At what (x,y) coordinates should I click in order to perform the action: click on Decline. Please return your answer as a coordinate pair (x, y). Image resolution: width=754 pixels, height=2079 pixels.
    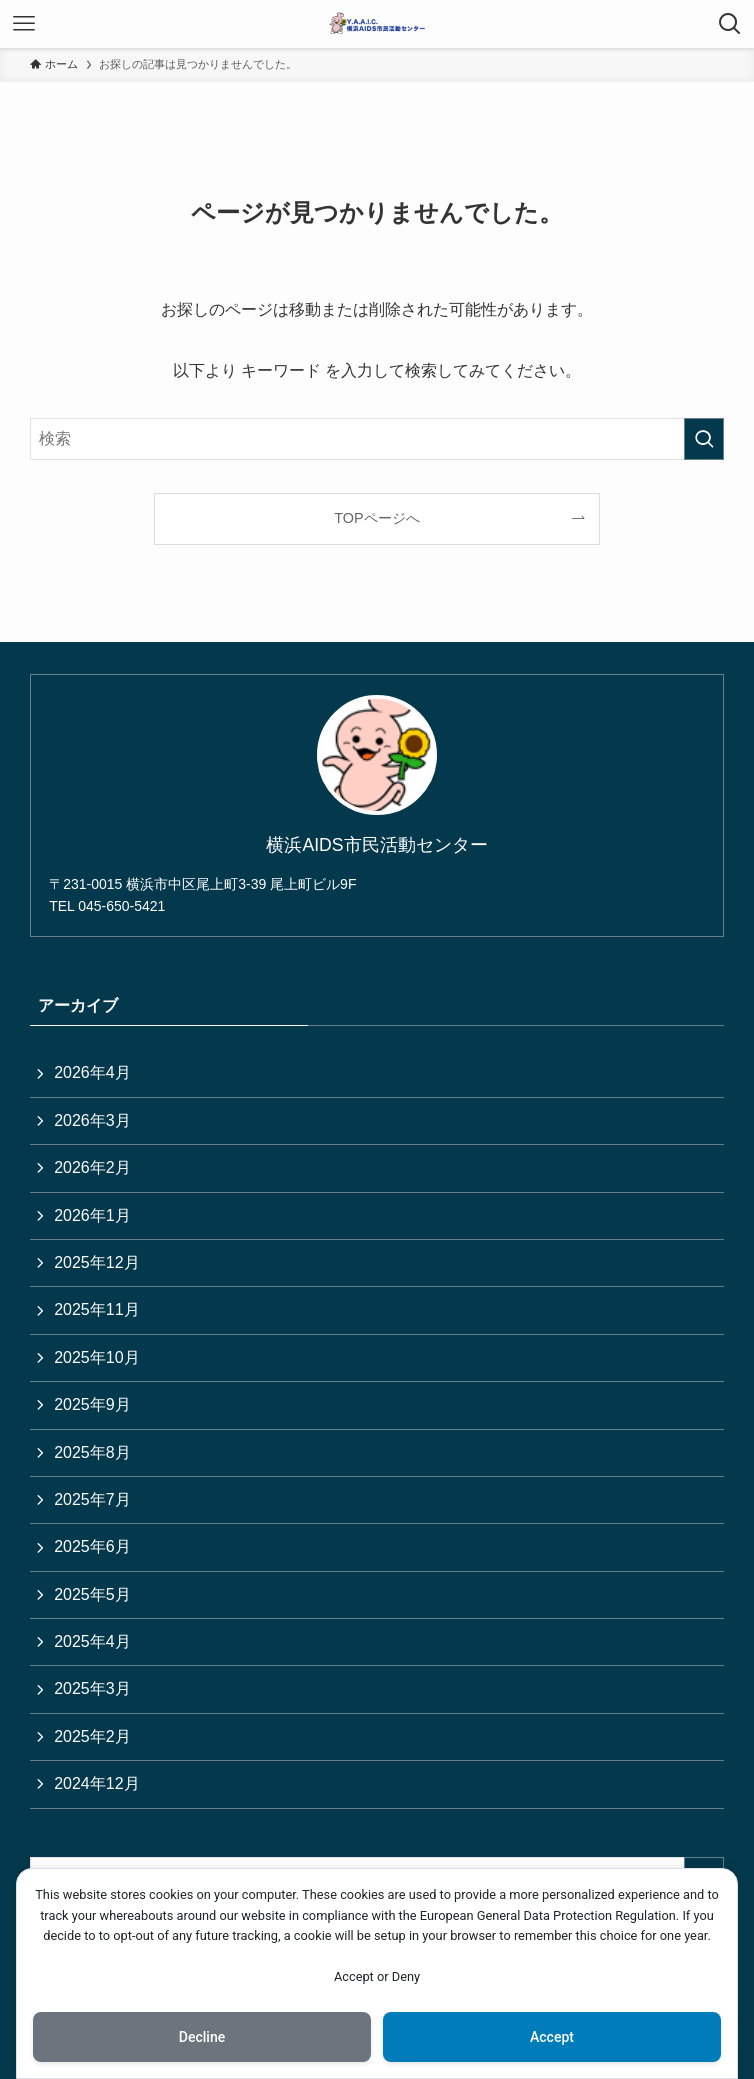
    Looking at the image, I should click on (202, 2037).